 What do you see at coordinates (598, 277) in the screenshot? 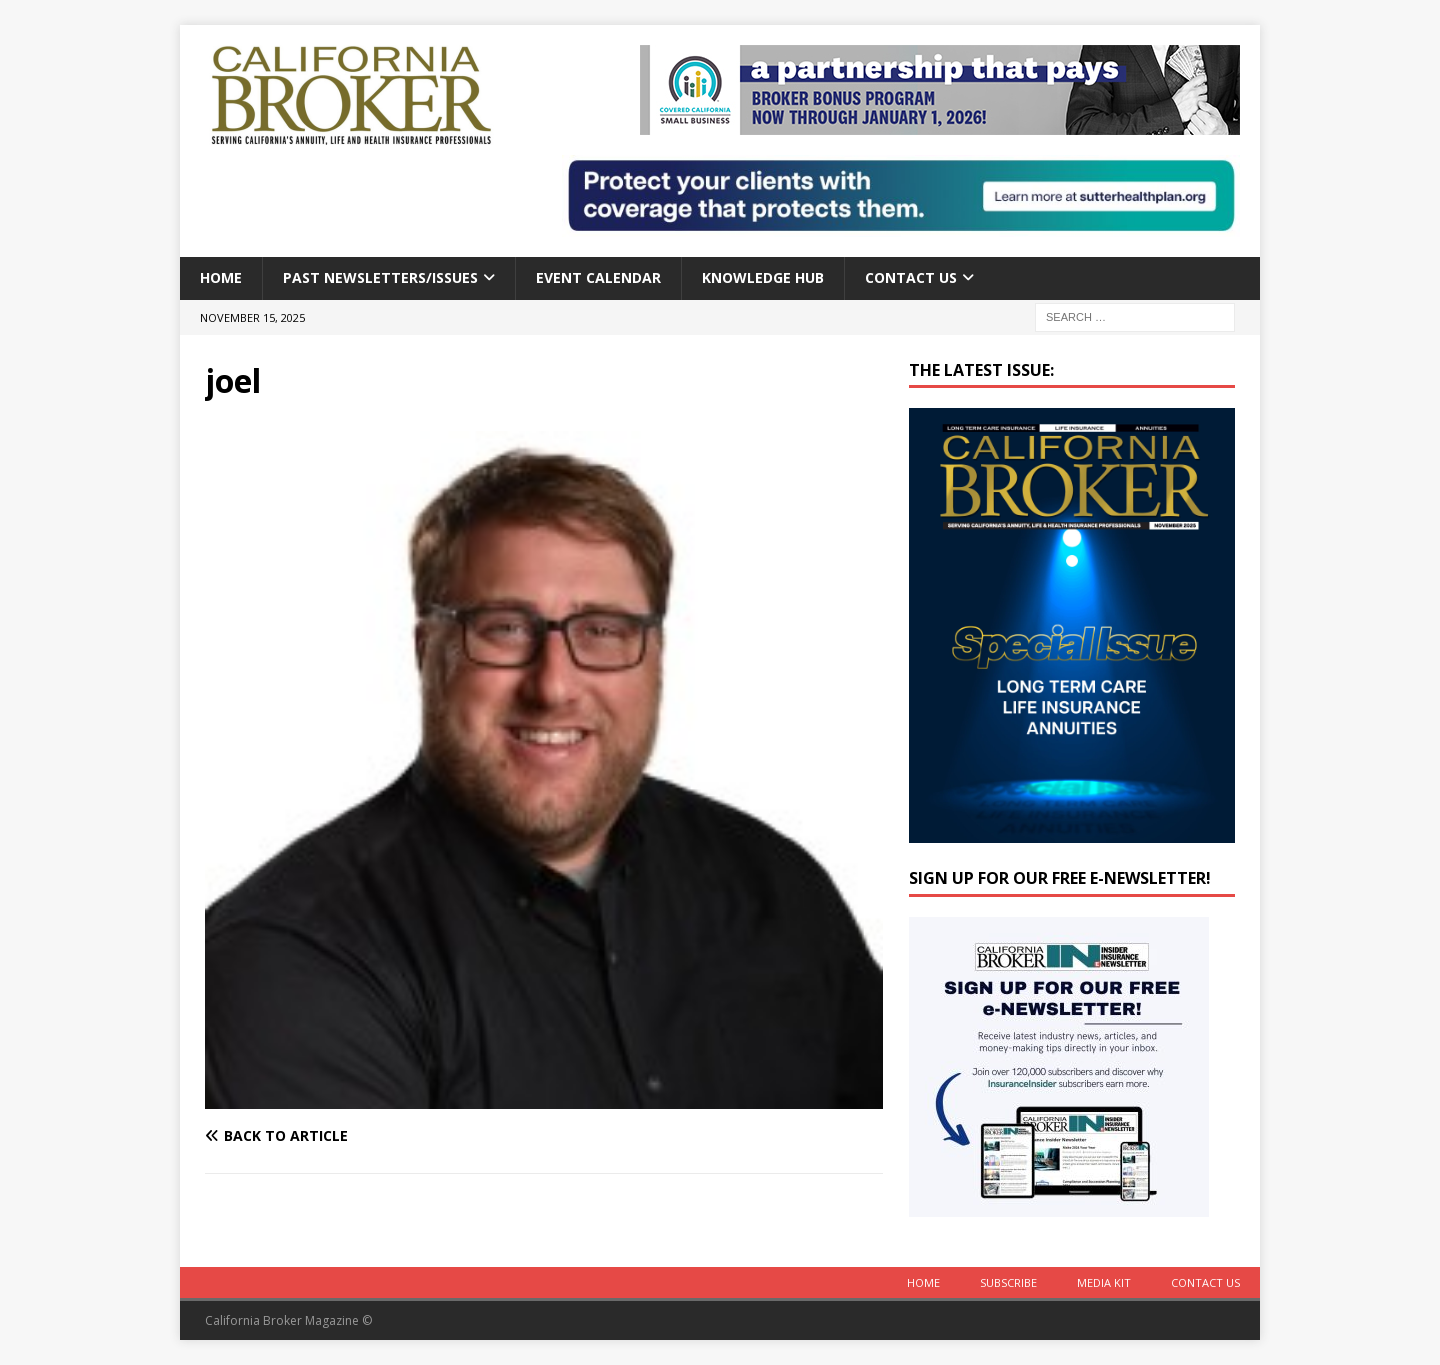
I see `Event calendar` at bounding box center [598, 277].